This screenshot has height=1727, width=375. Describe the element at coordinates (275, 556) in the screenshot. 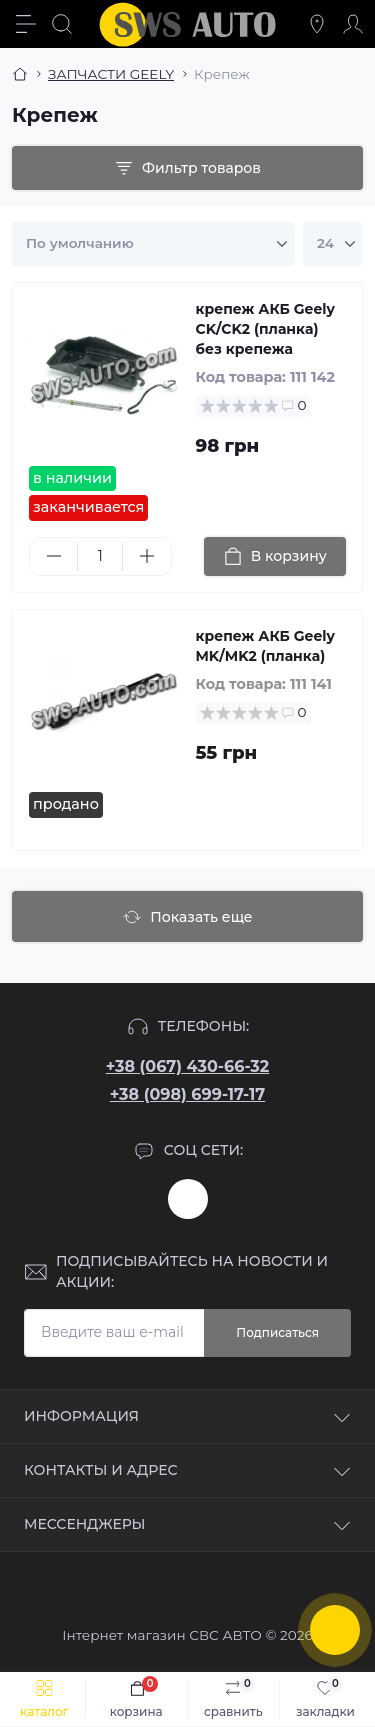

I see `[To cart]` at that location.